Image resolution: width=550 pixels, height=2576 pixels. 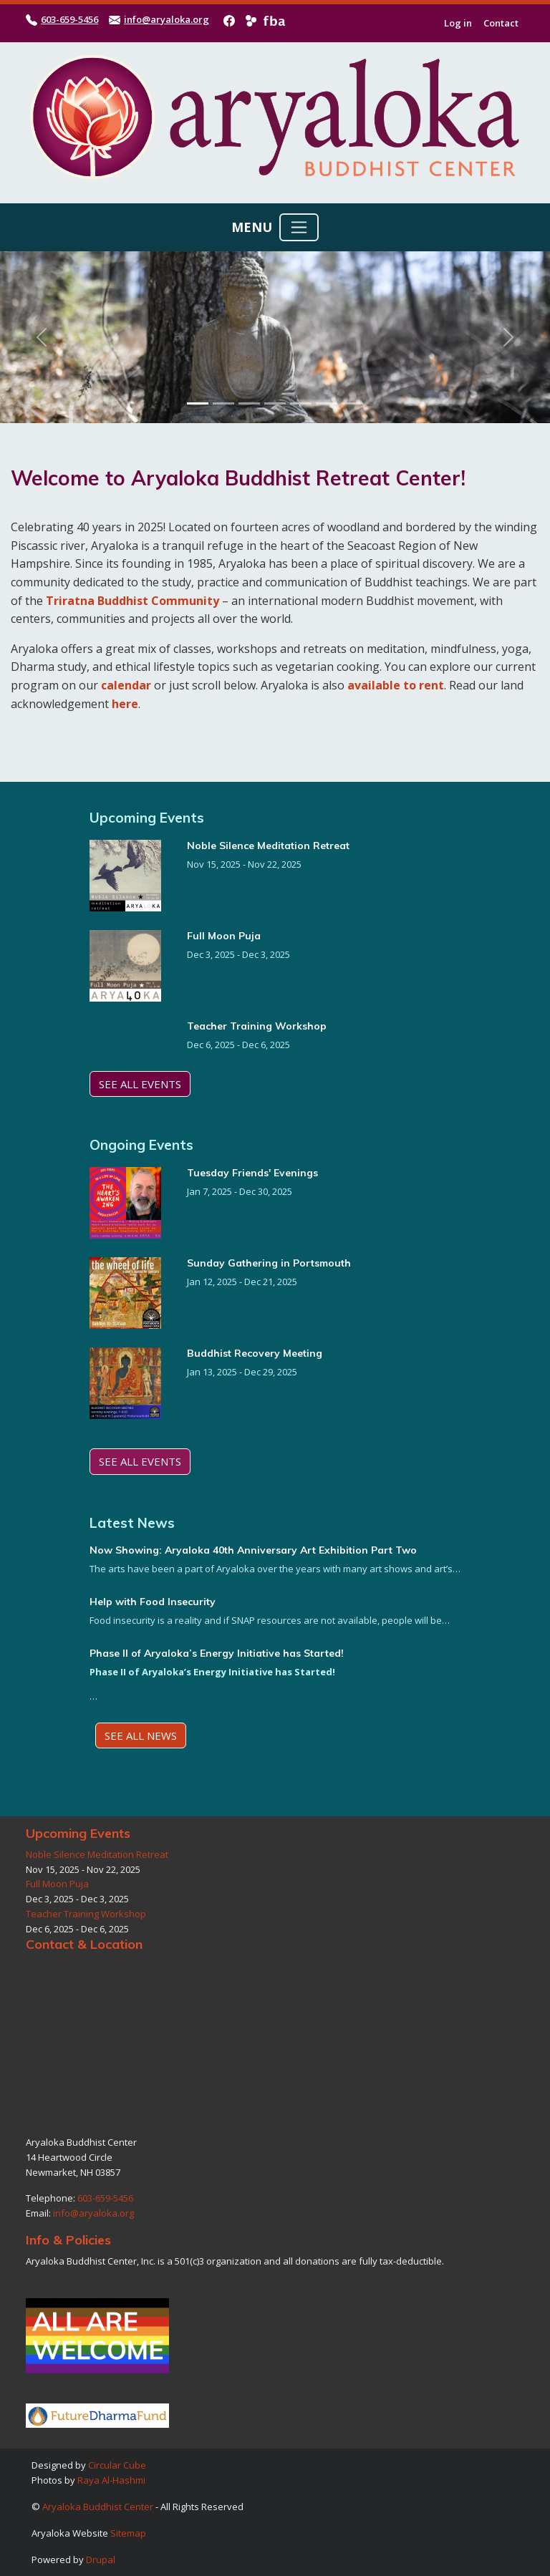 What do you see at coordinates (254, 1353) in the screenshot?
I see `Buddhist Recovery Meeting` at bounding box center [254, 1353].